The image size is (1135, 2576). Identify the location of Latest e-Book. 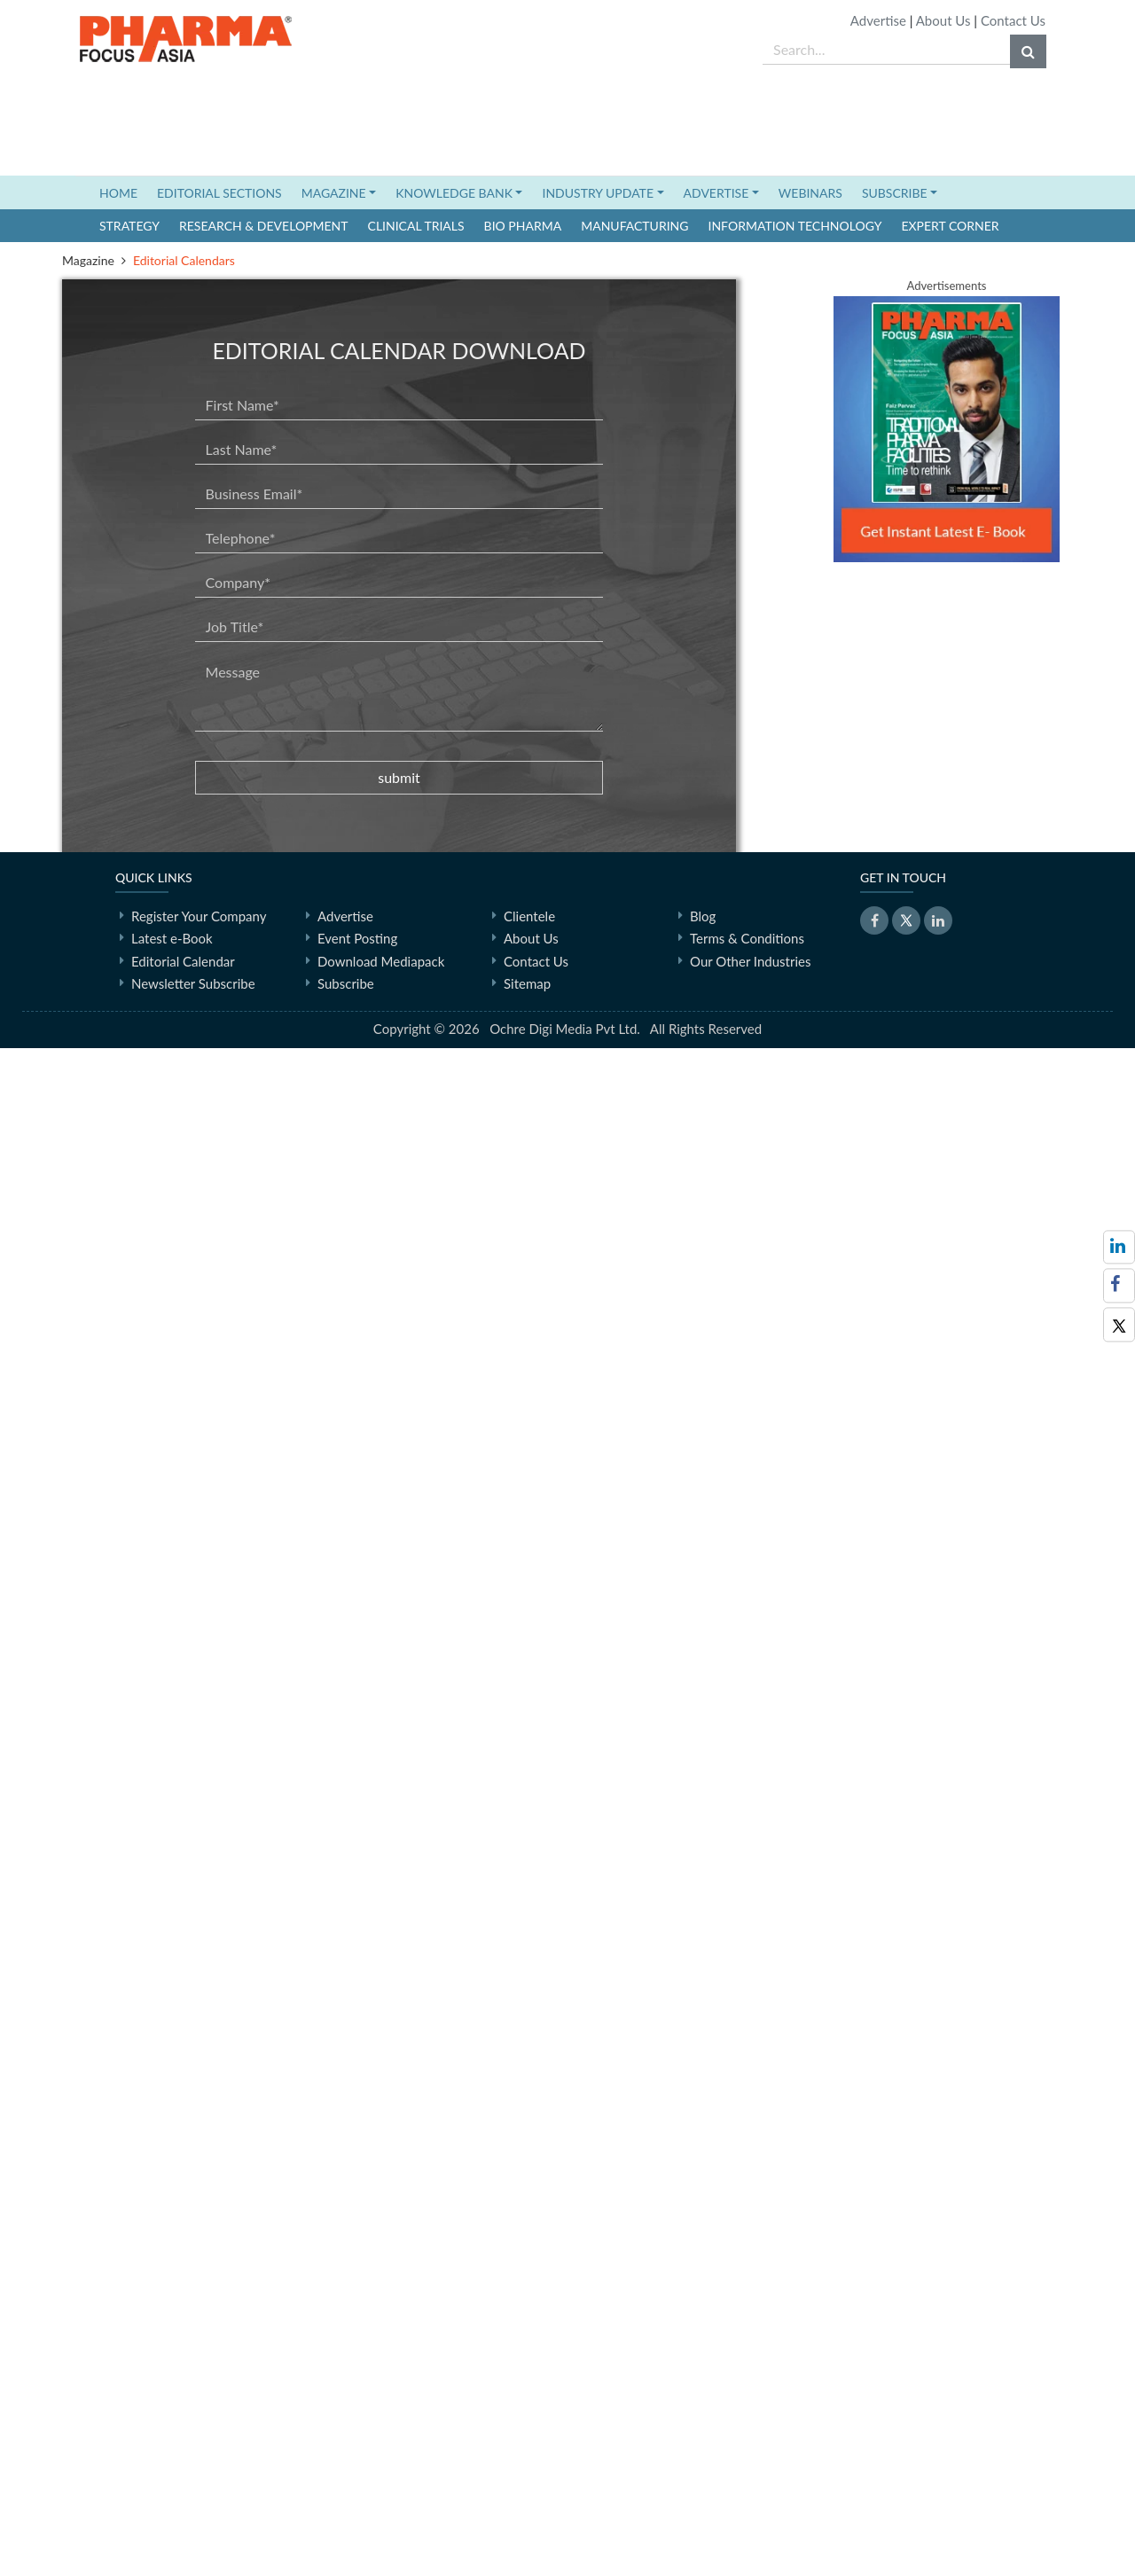
(172, 2466).